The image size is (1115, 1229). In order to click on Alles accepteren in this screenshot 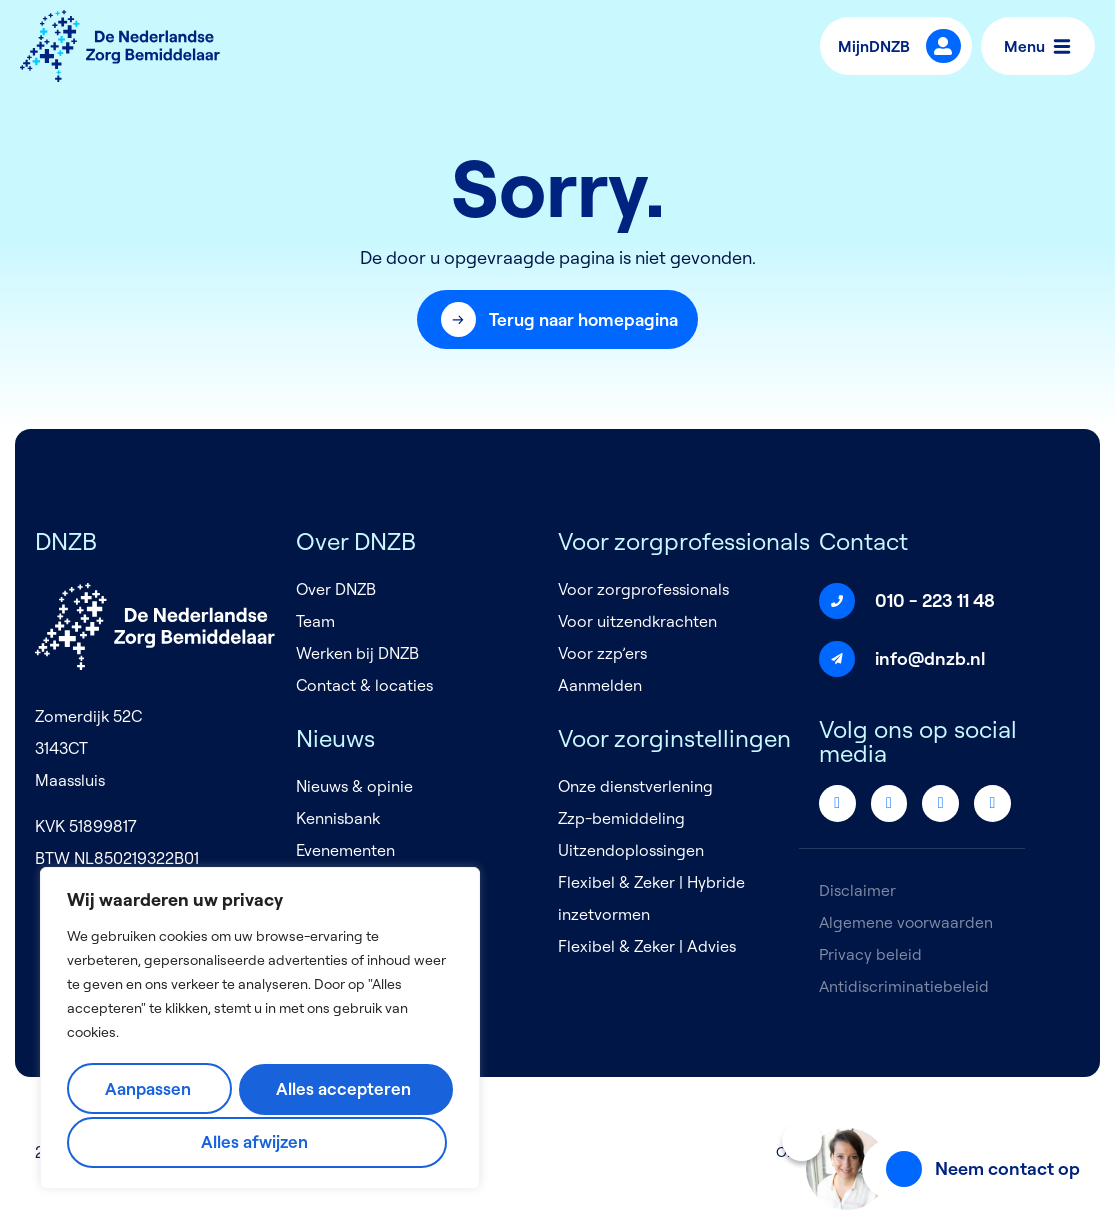, I will do `click(258, 1141)`.